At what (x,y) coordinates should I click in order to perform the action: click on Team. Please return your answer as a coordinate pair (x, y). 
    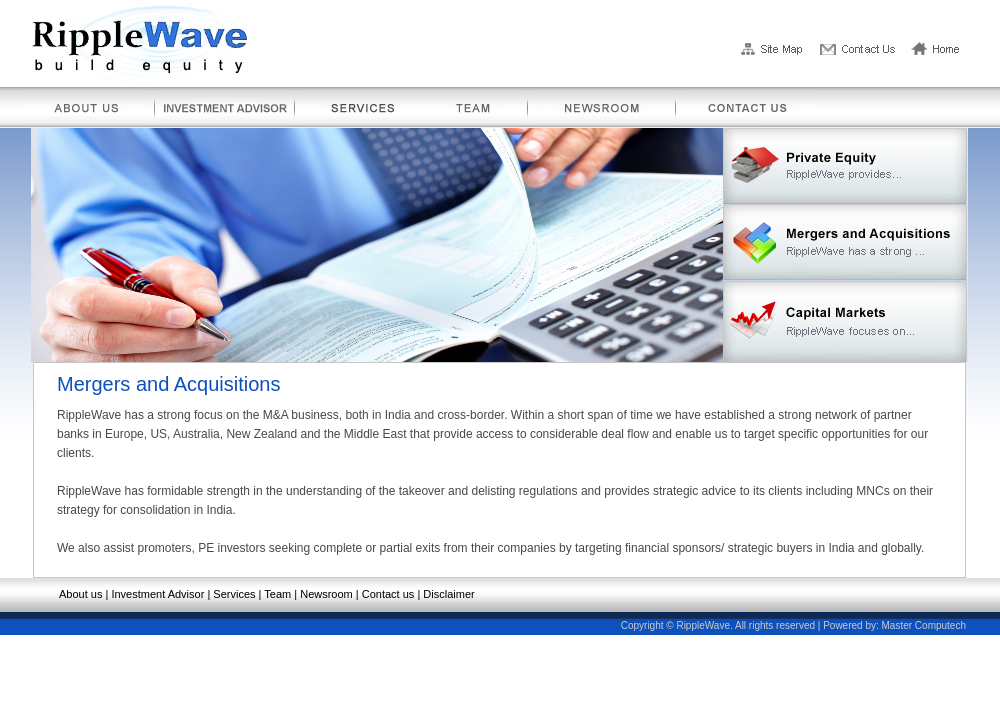
    Looking at the image, I should click on (277, 594).